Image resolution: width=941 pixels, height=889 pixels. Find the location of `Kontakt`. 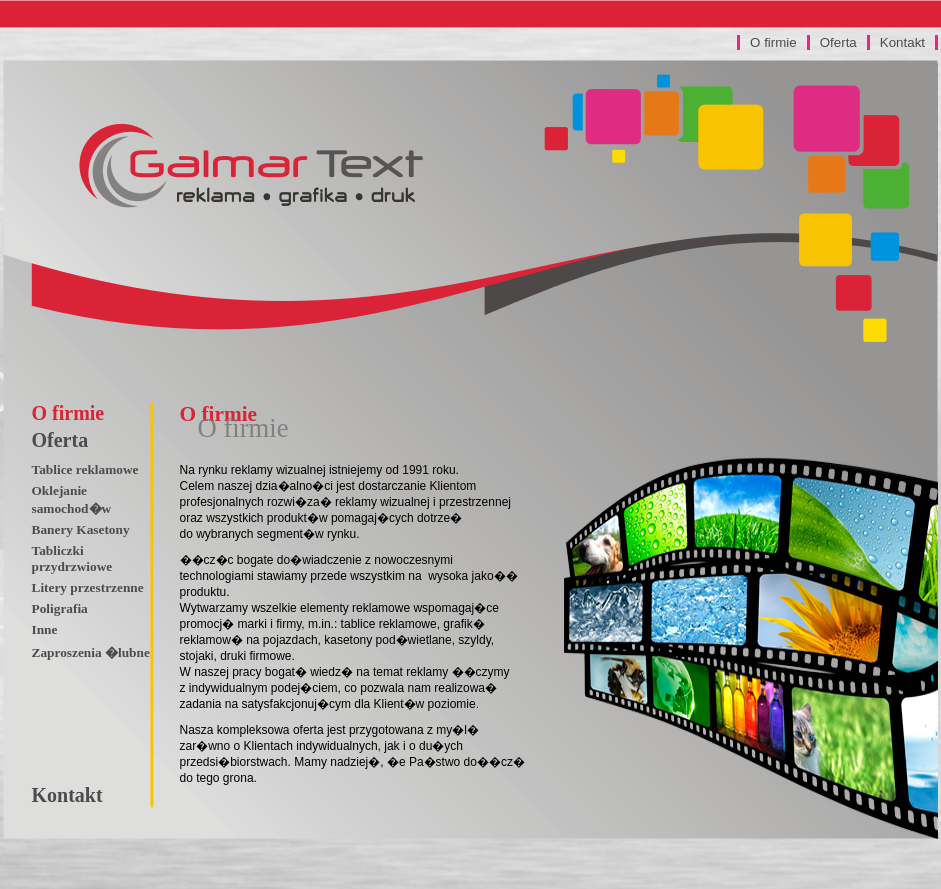

Kontakt is located at coordinates (902, 42).